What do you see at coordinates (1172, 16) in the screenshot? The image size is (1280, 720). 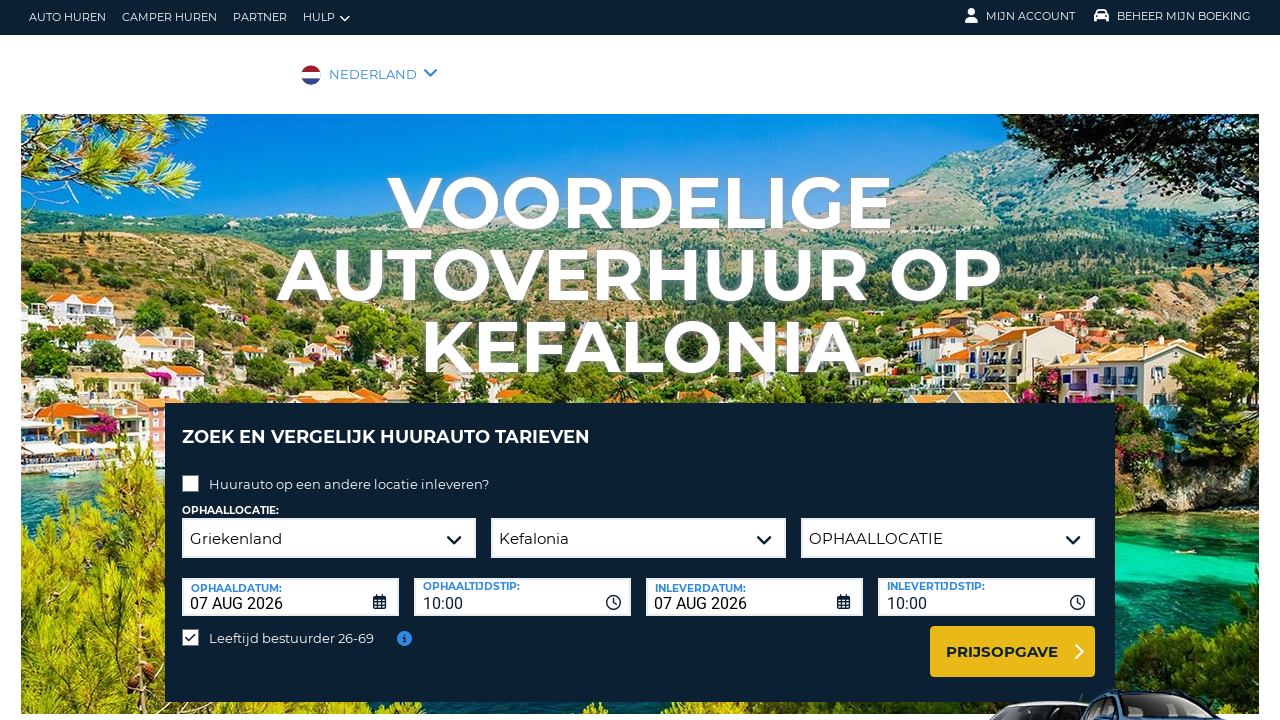 I see `Beheer mijn boeking` at bounding box center [1172, 16].